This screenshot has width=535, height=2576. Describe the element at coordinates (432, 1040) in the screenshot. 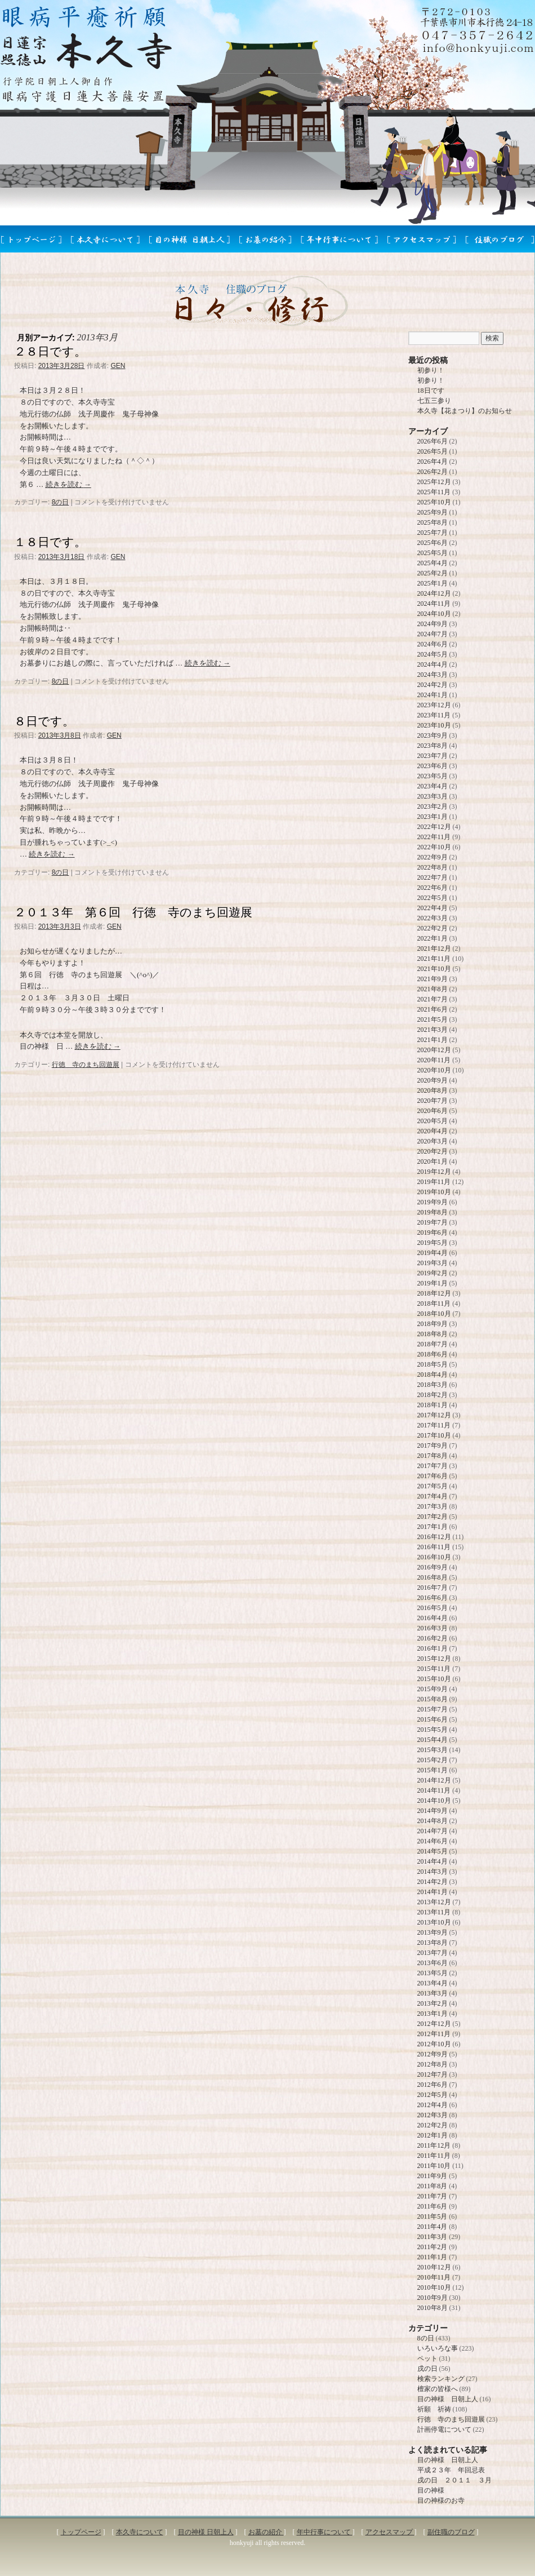

I see `2021年1月` at that location.